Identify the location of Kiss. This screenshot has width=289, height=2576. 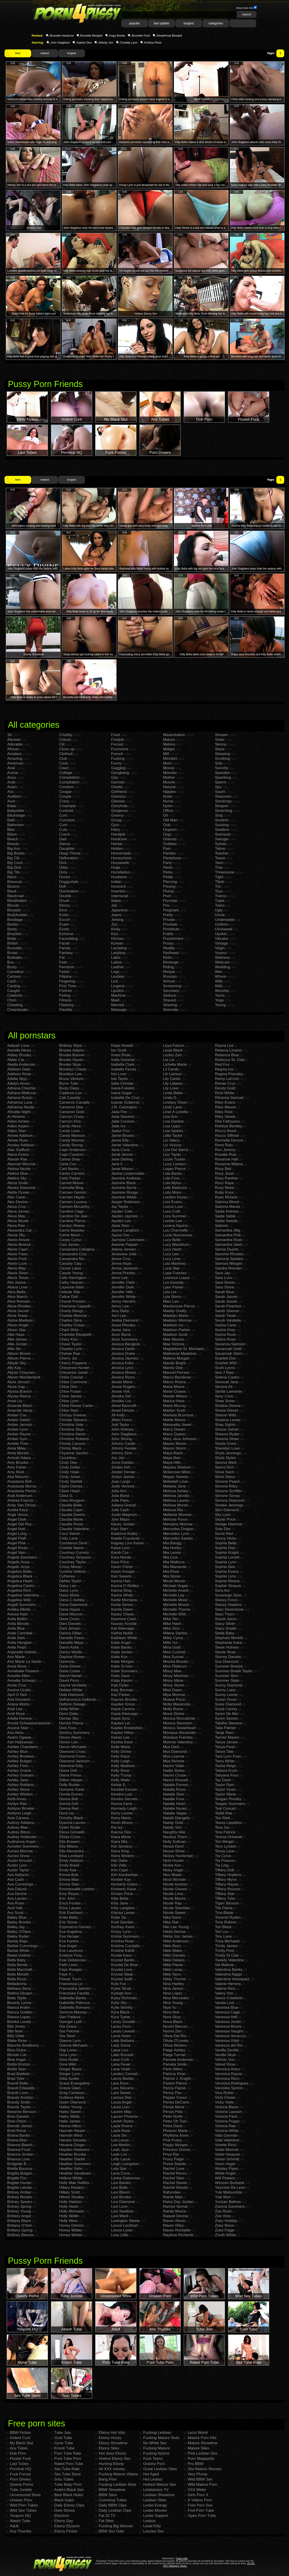
(114, 934).